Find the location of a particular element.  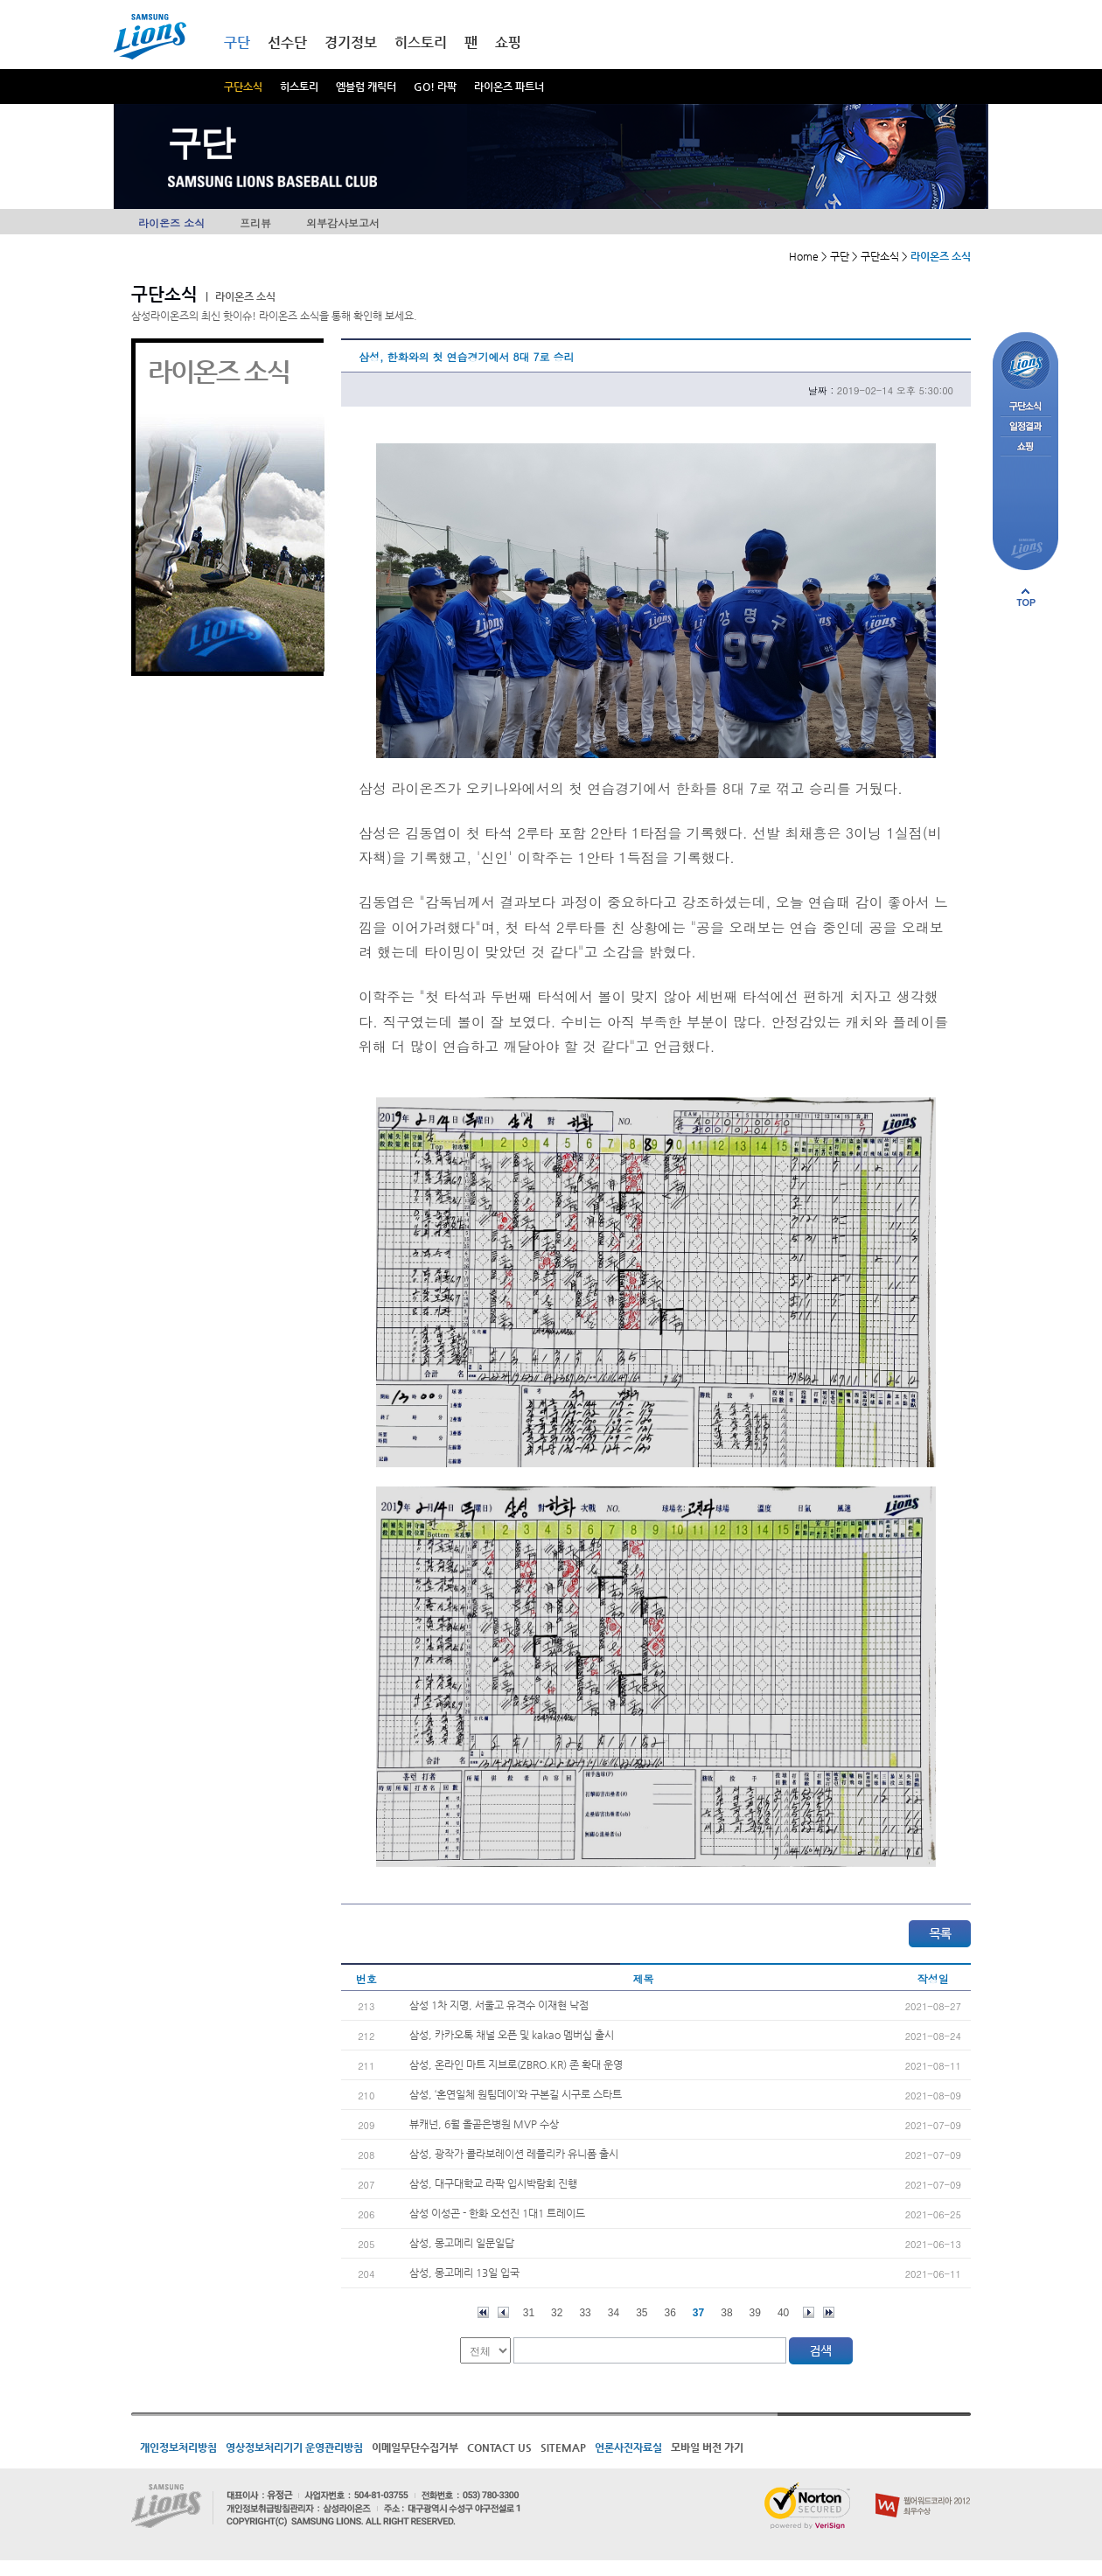

31 is located at coordinates (528, 2313).